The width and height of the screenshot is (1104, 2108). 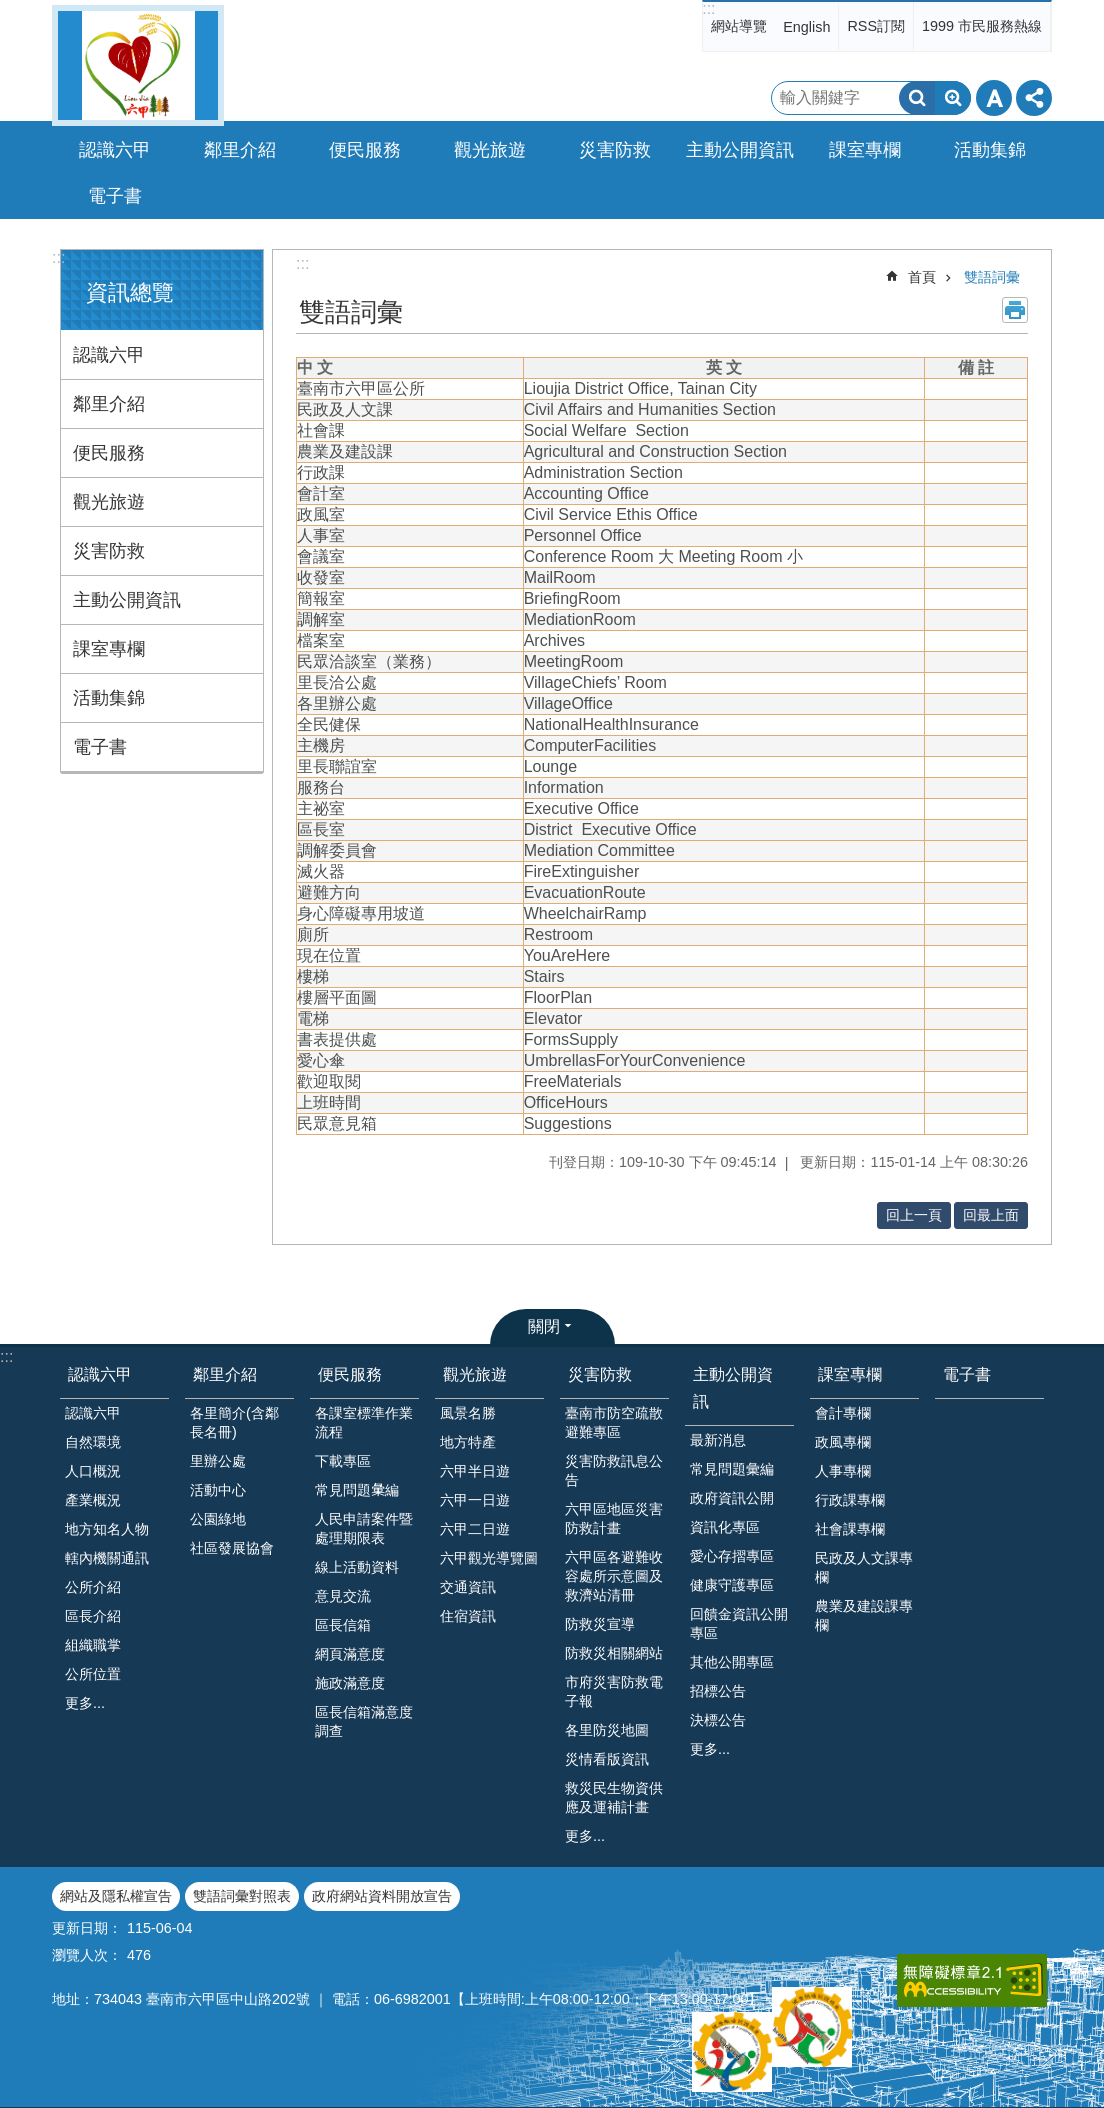 I want to click on 更多..., so click(x=85, y=1703).